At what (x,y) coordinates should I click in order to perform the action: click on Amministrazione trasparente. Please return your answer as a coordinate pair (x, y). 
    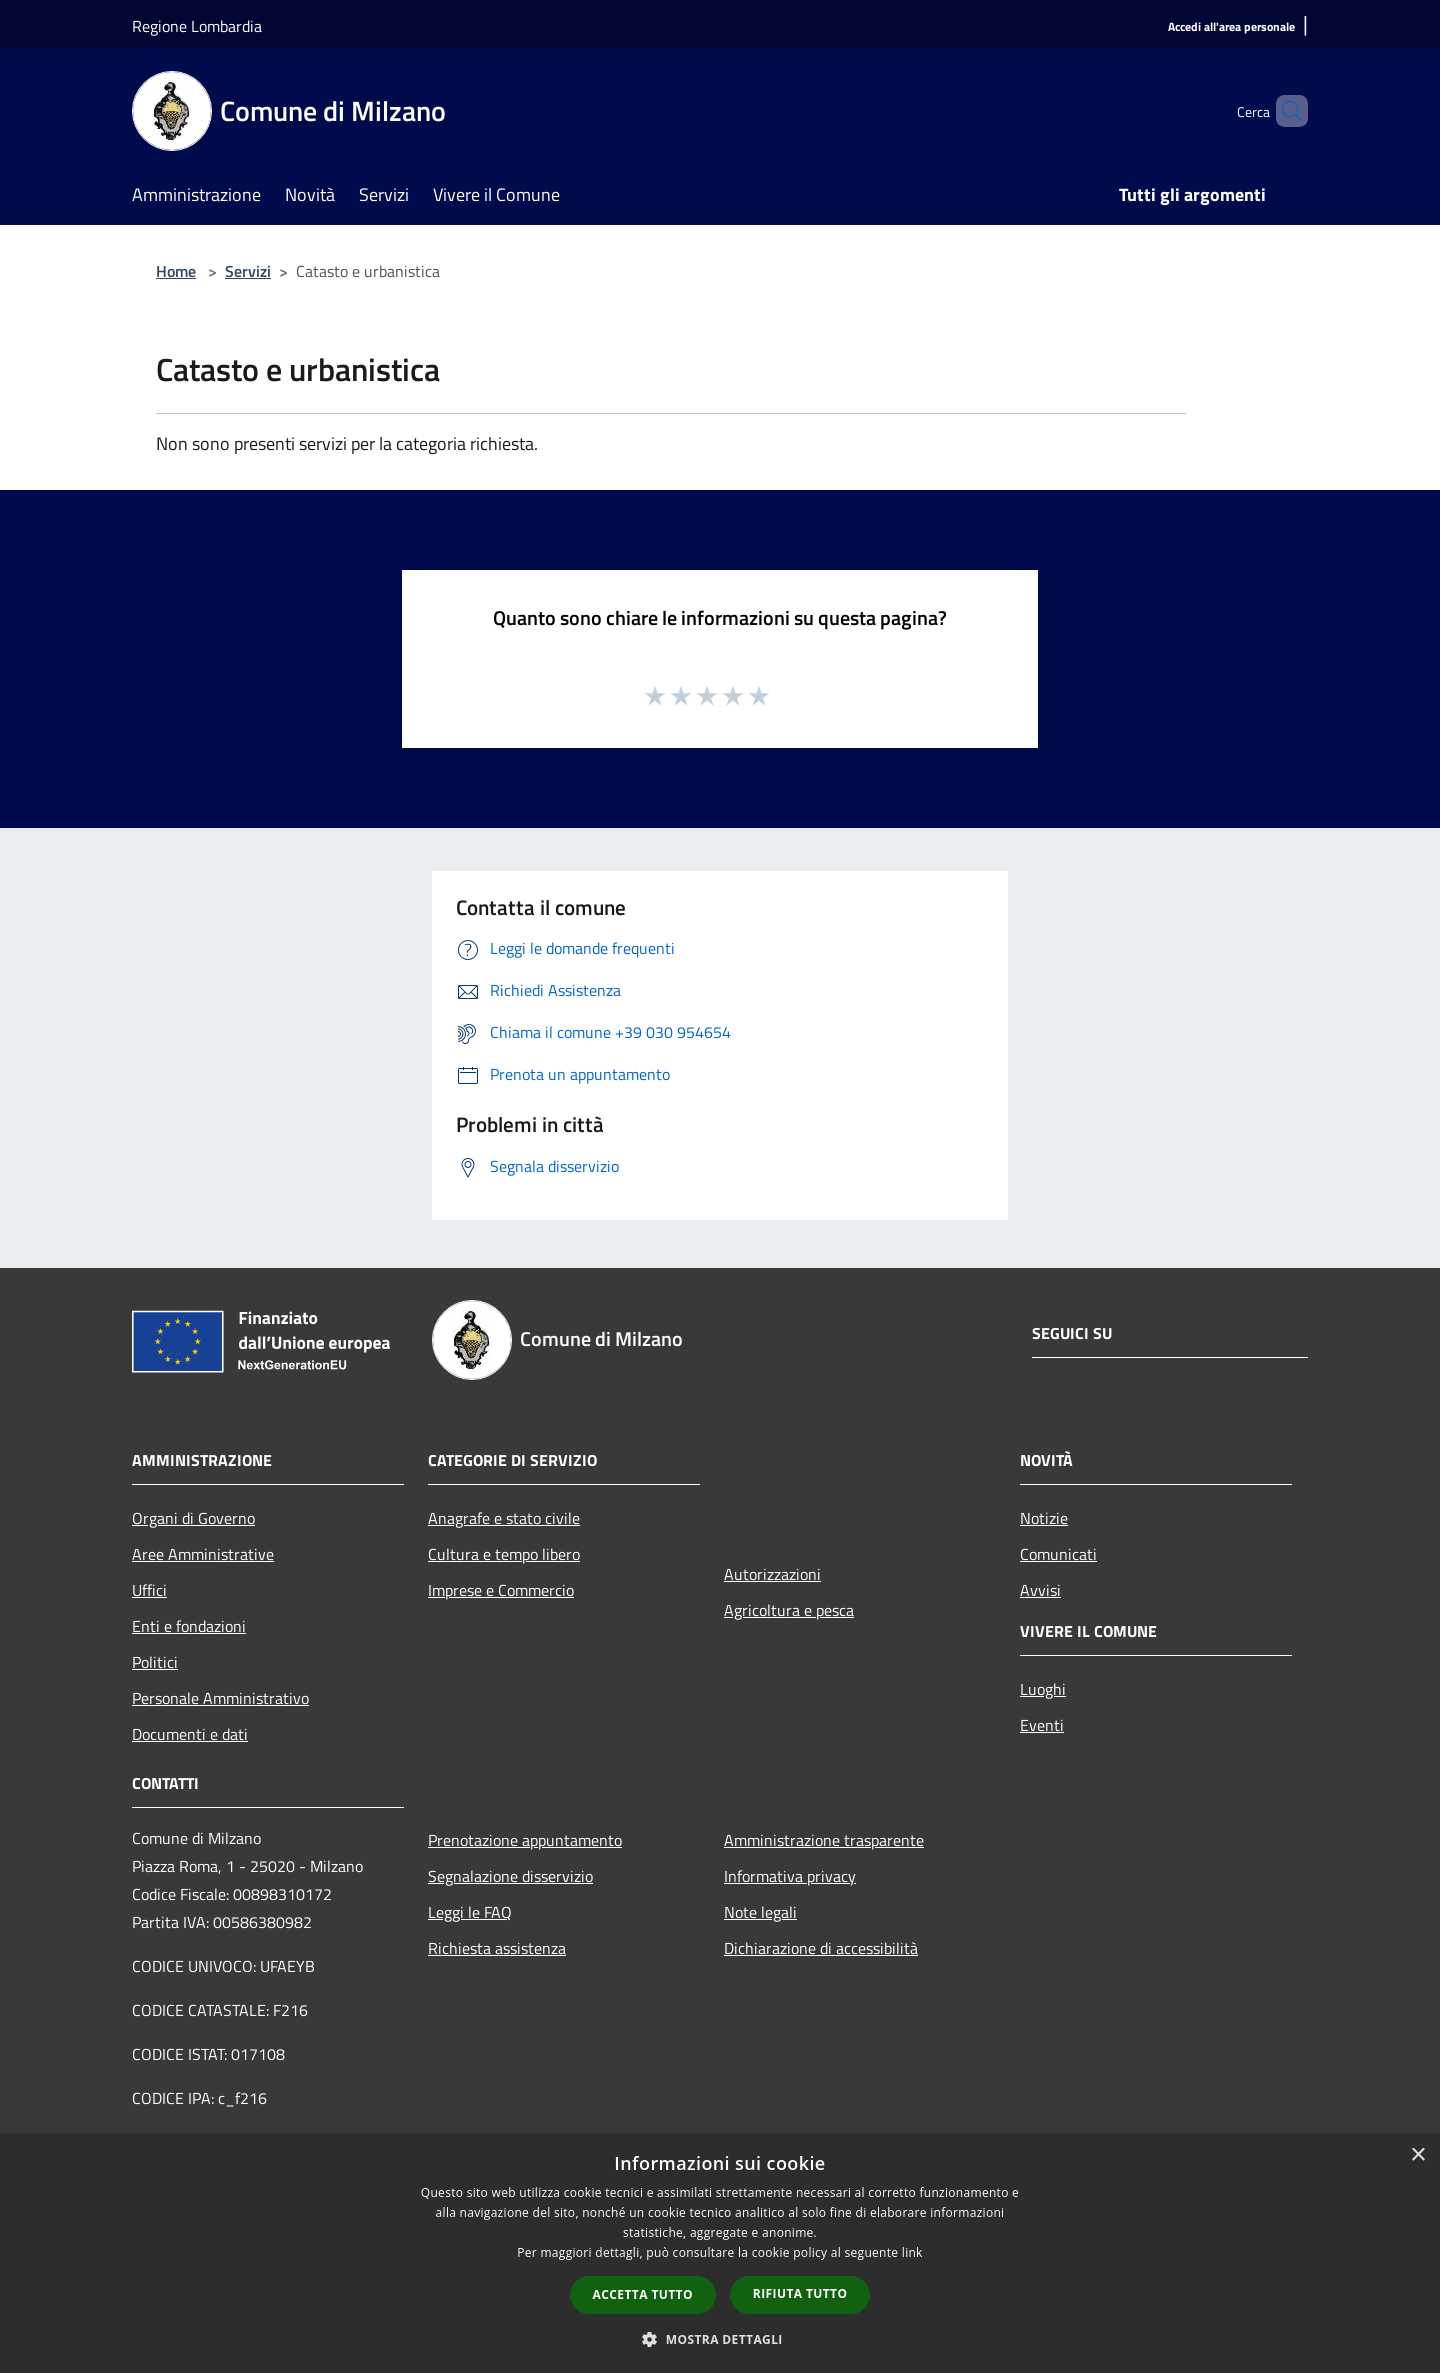
    Looking at the image, I should click on (824, 1840).